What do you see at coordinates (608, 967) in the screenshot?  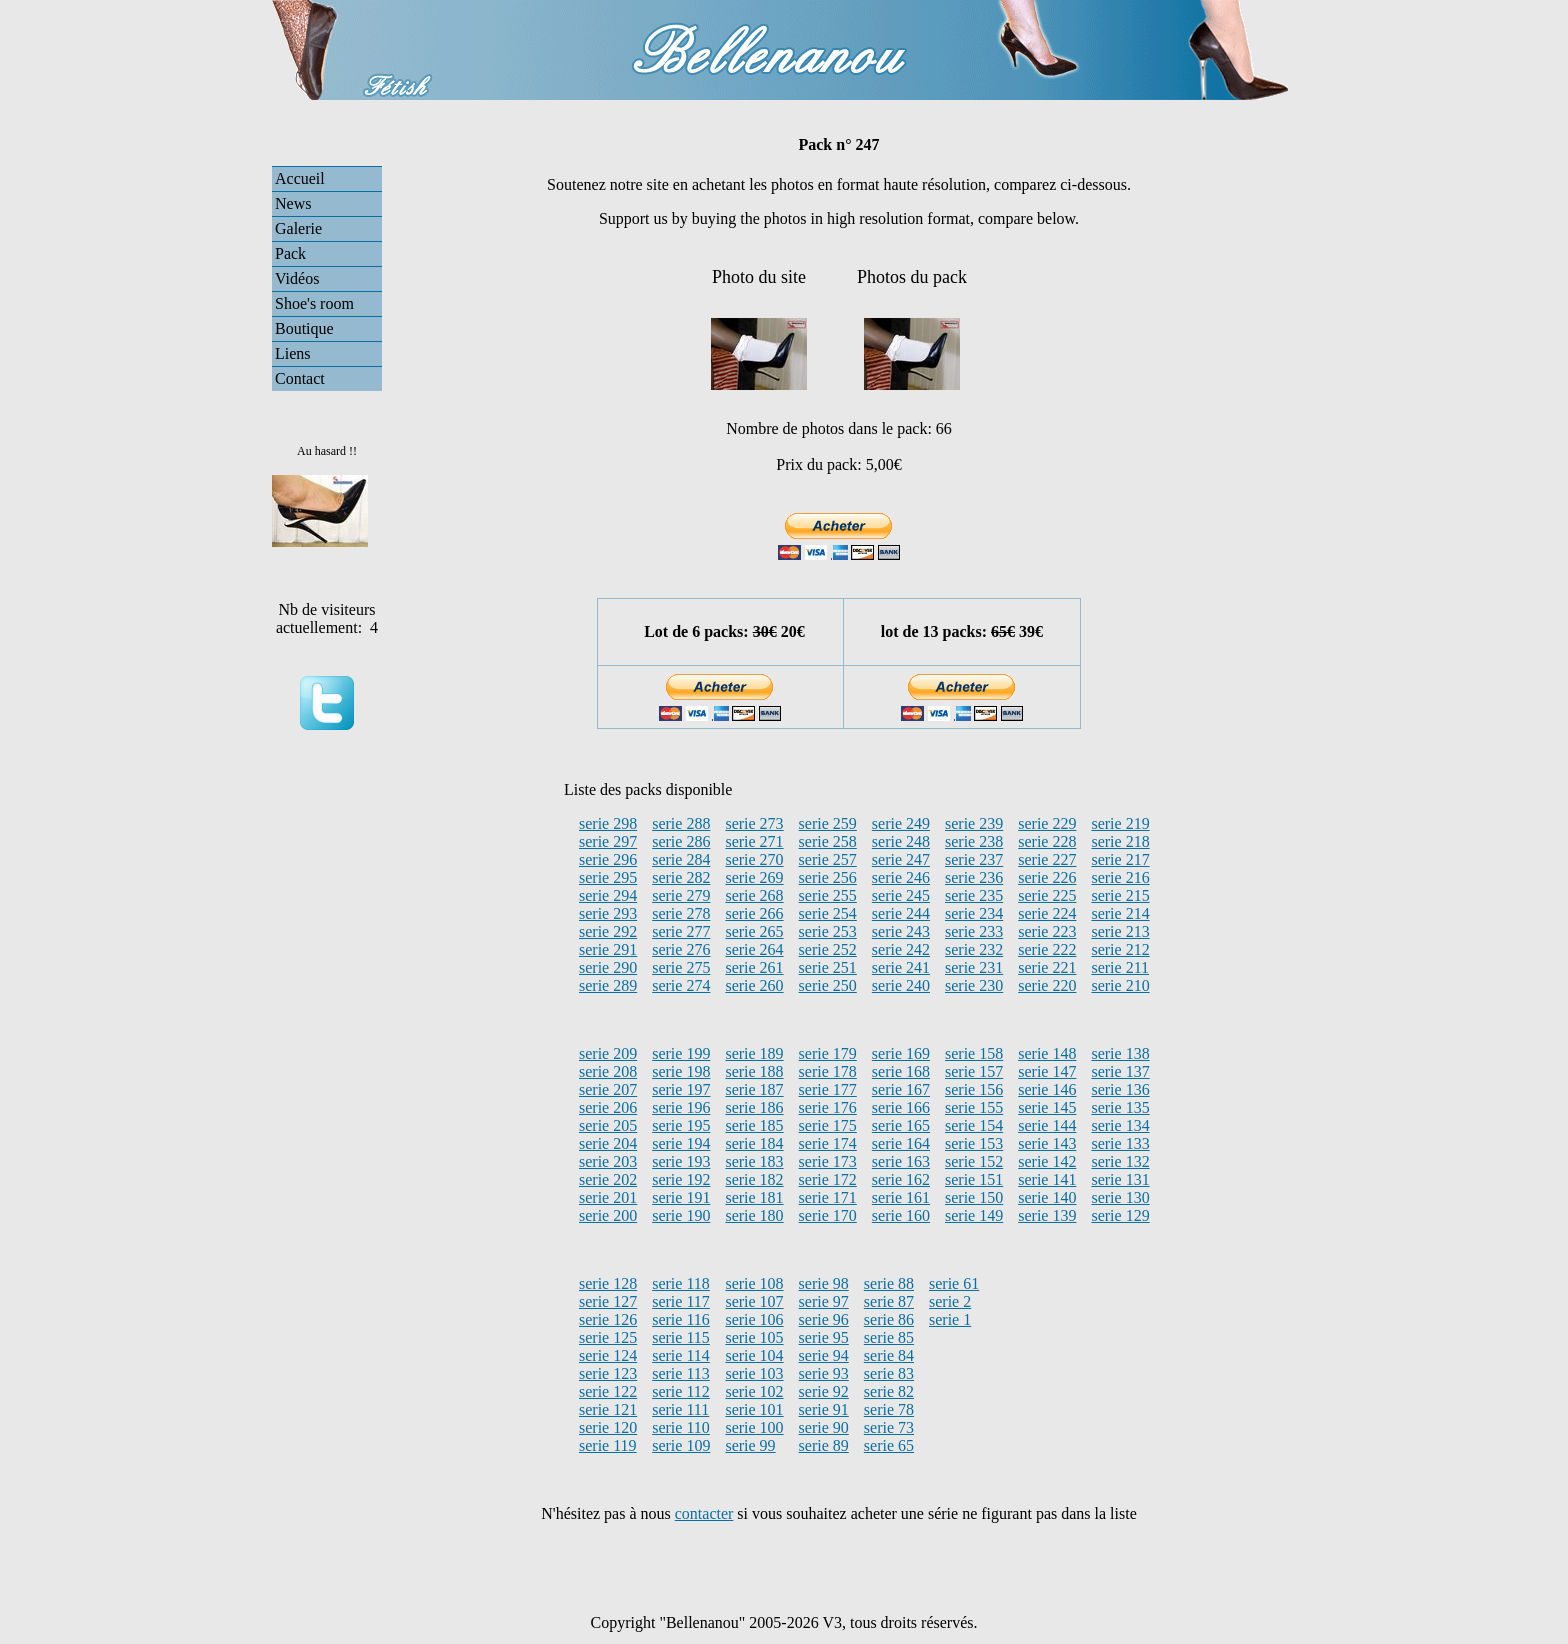 I see `serie 290` at bounding box center [608, 967].